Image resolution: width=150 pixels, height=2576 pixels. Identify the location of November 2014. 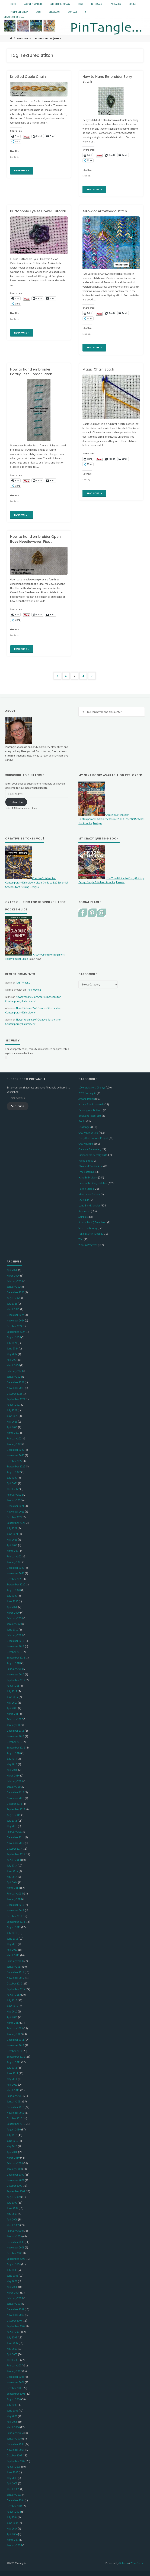
(15, 1843).